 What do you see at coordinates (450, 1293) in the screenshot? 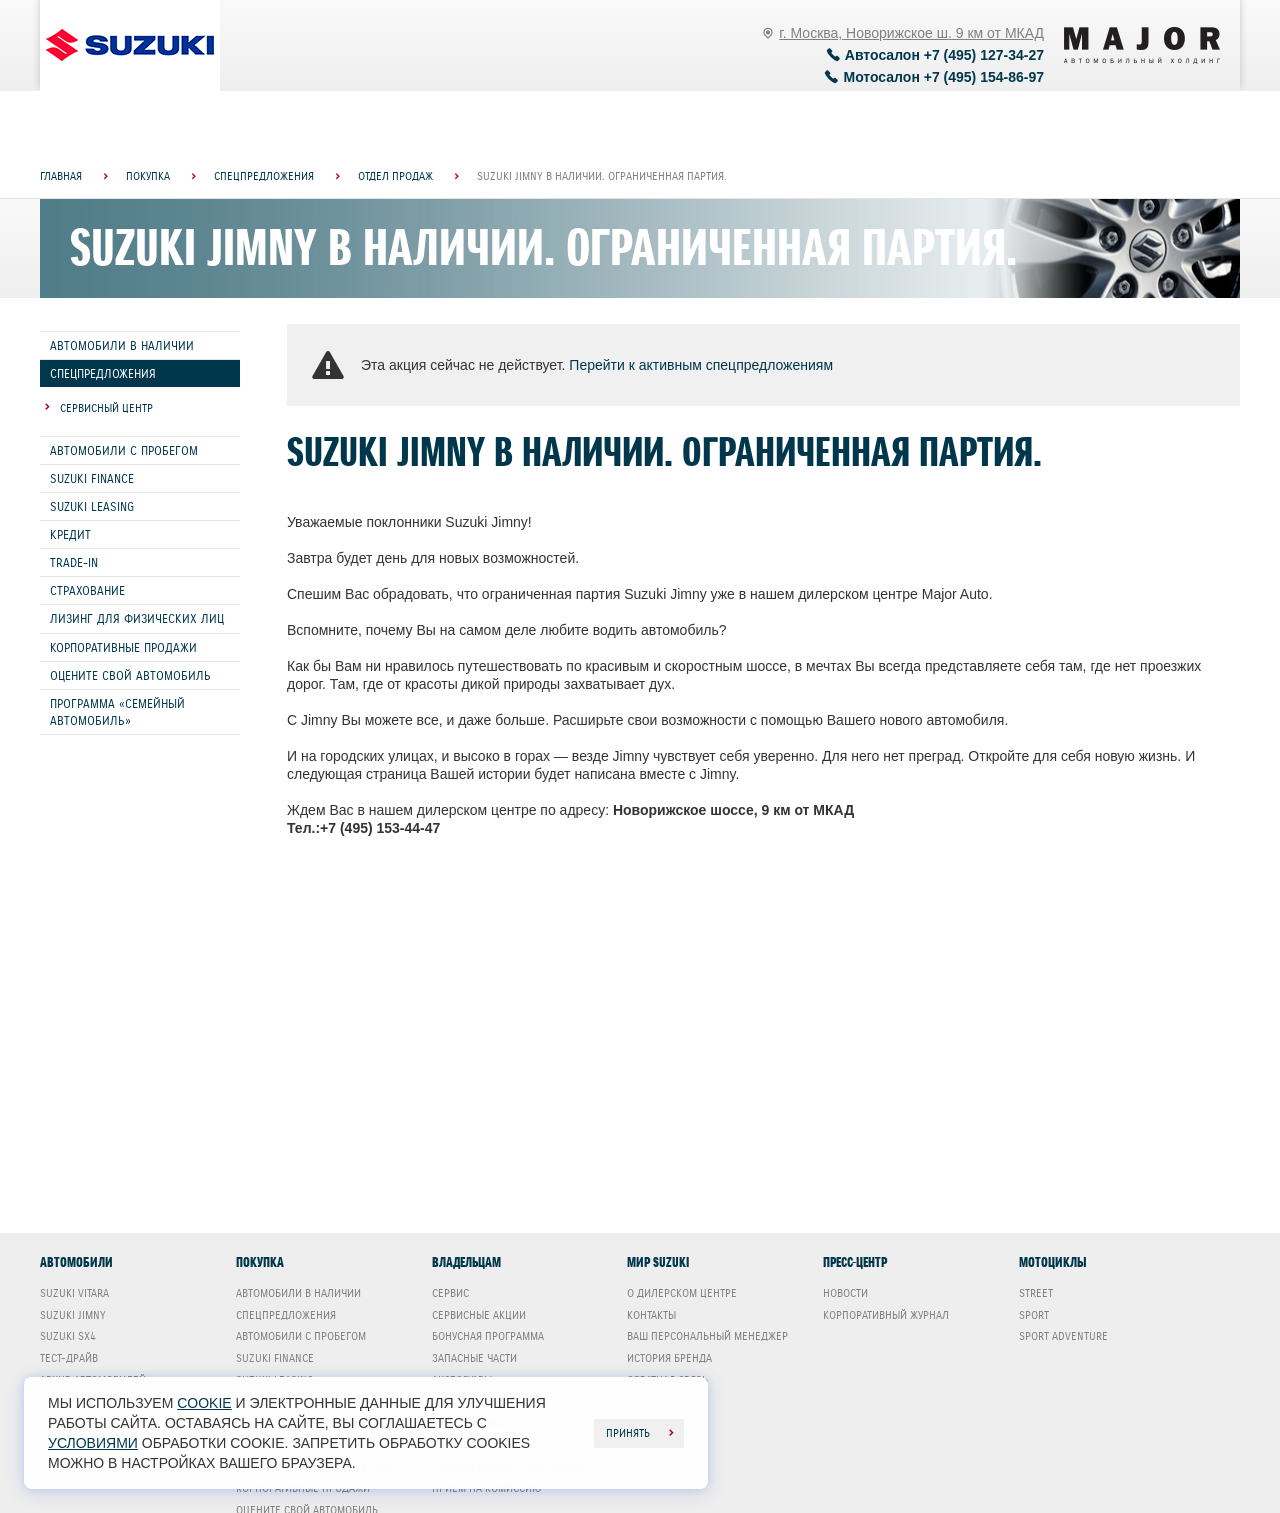
I see `Сервис` at bounding box center [450, 1293].